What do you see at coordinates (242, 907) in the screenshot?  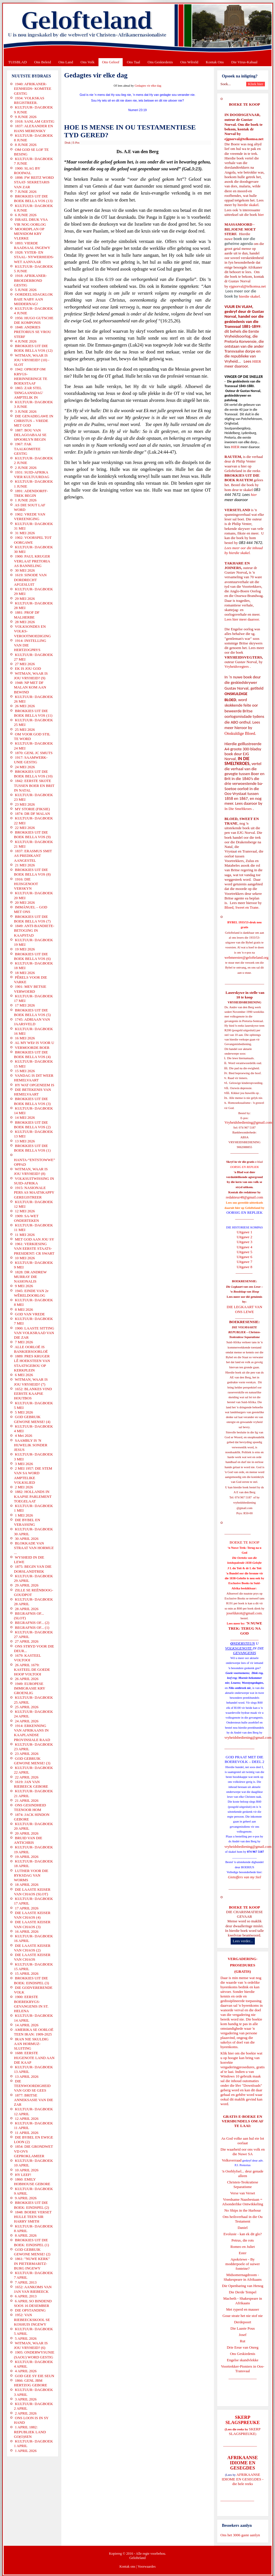 I see `Bloed, Sweet en Trane` at bounding box center [242, 907].